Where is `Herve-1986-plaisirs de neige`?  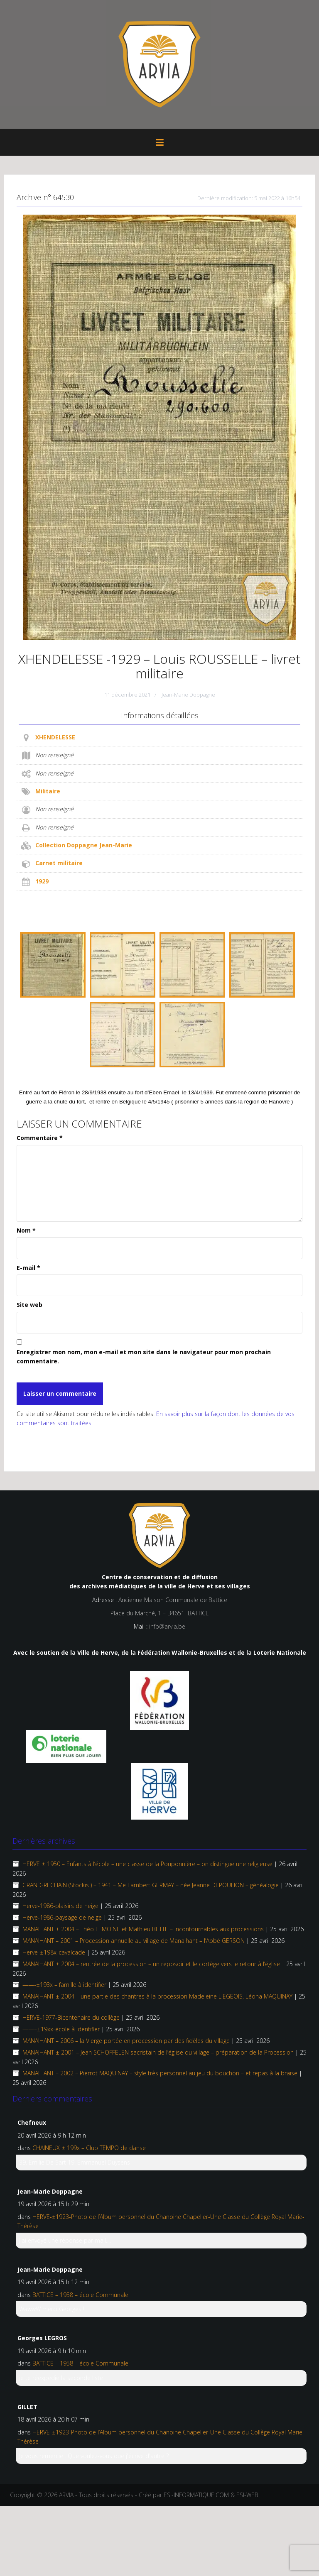 Herve-1986-plaisirs de neige is located at coordinates (60, 1906).